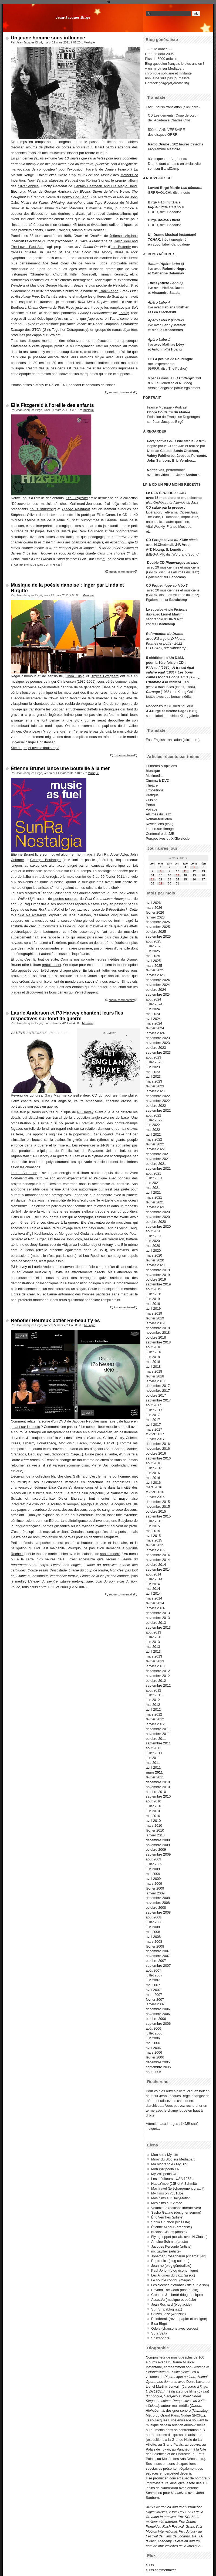 The width and height of the screenshot is (216, 2576). I want to click on Expositions, so click(154, 790).